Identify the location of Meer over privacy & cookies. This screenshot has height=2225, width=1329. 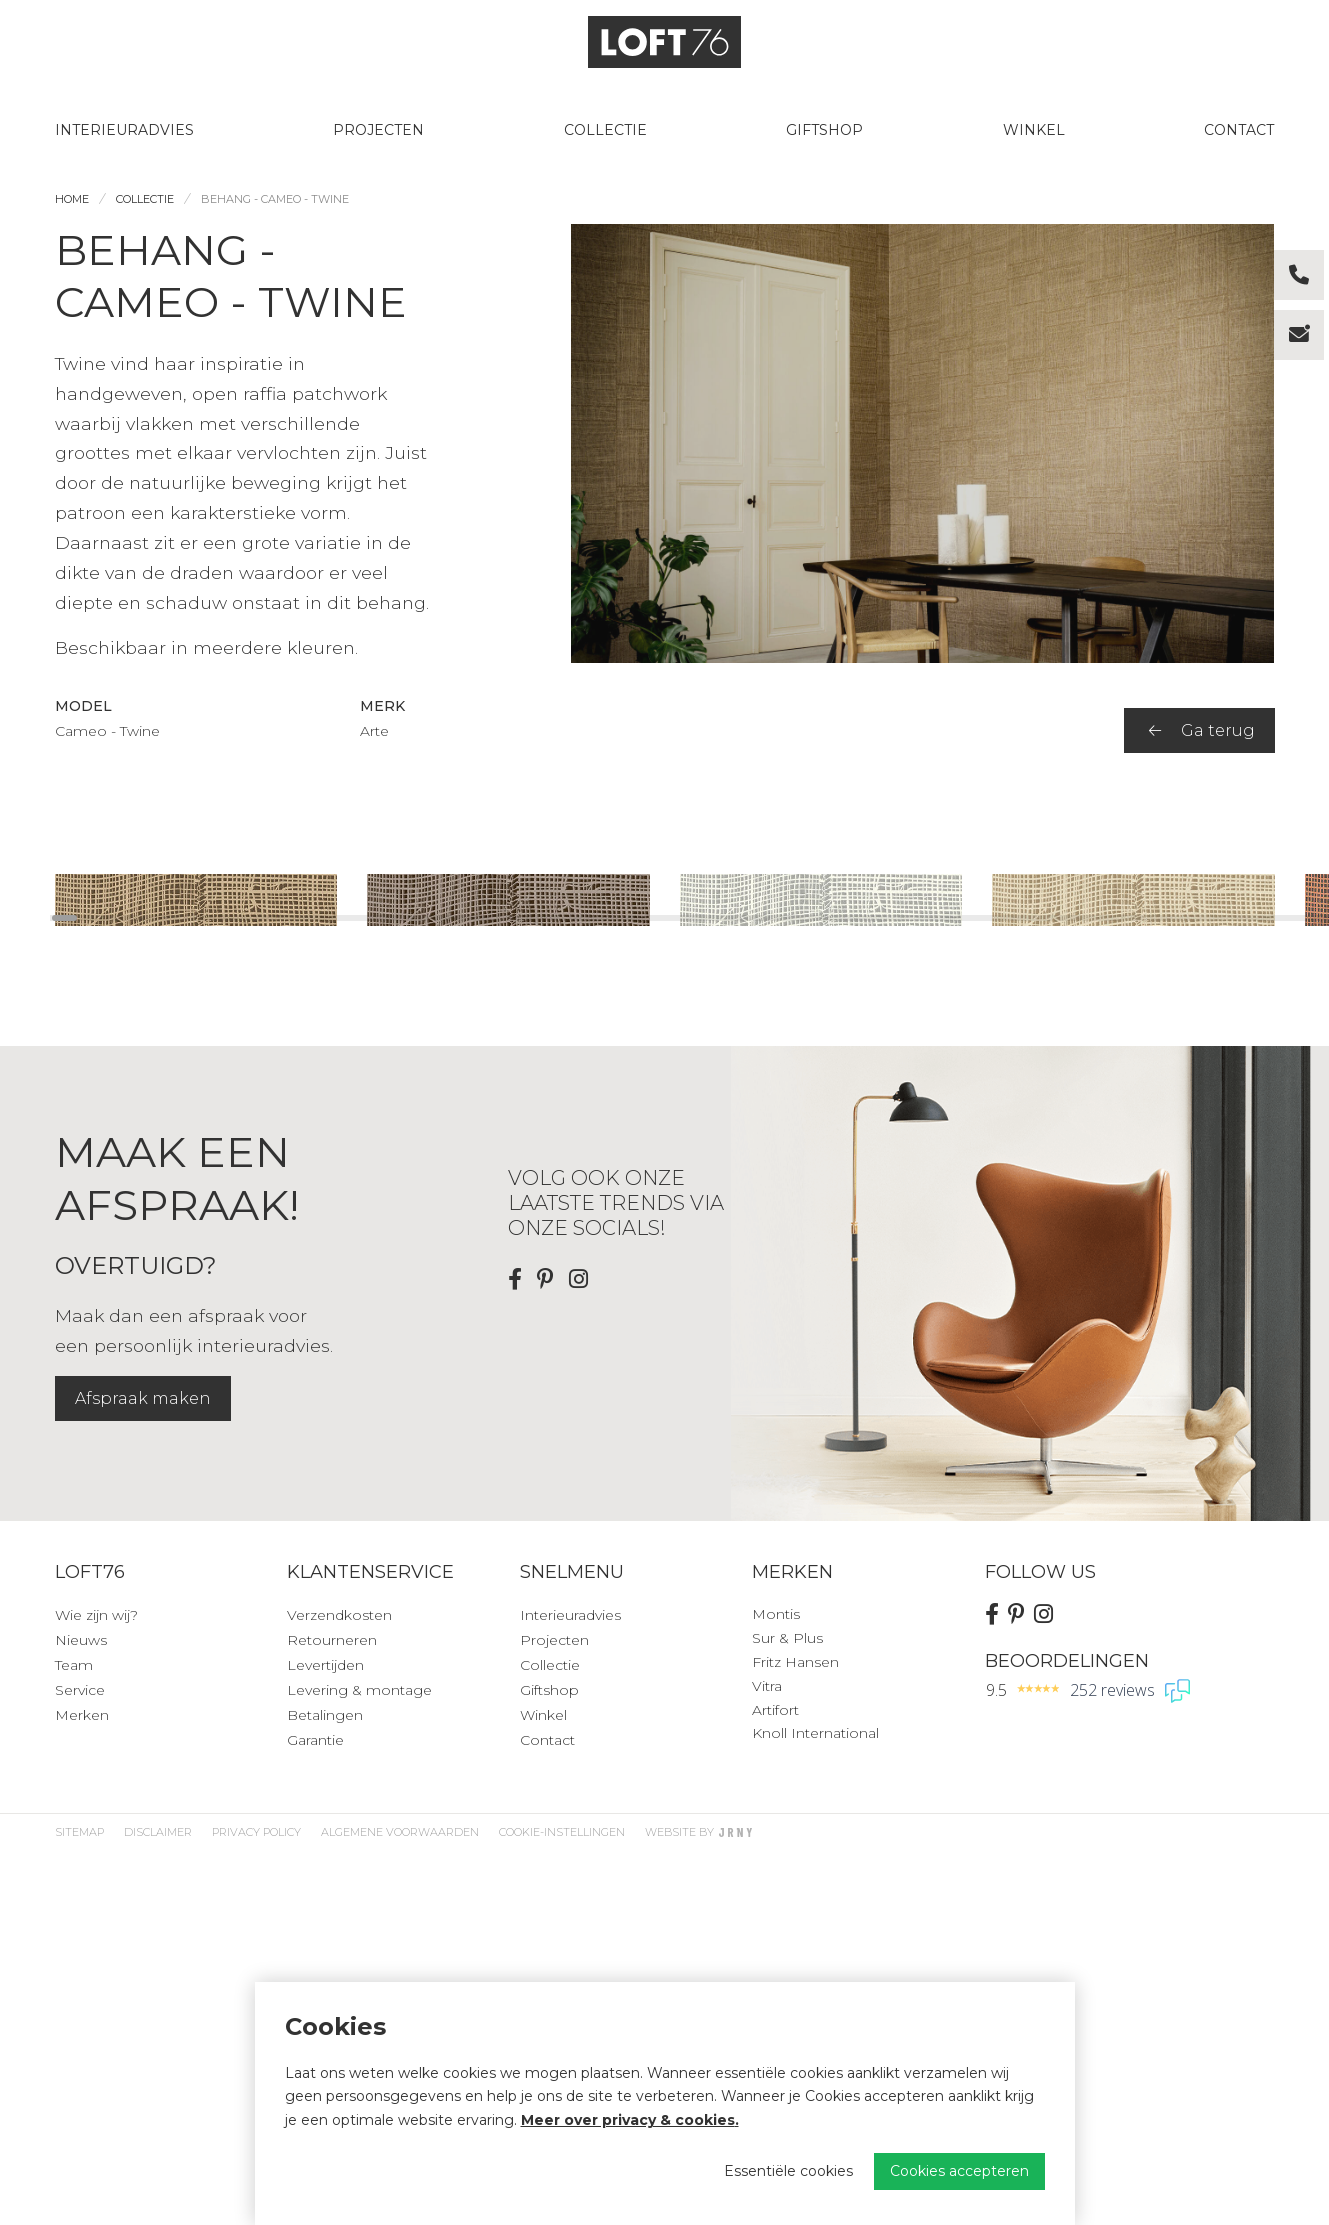
(628, 2120).